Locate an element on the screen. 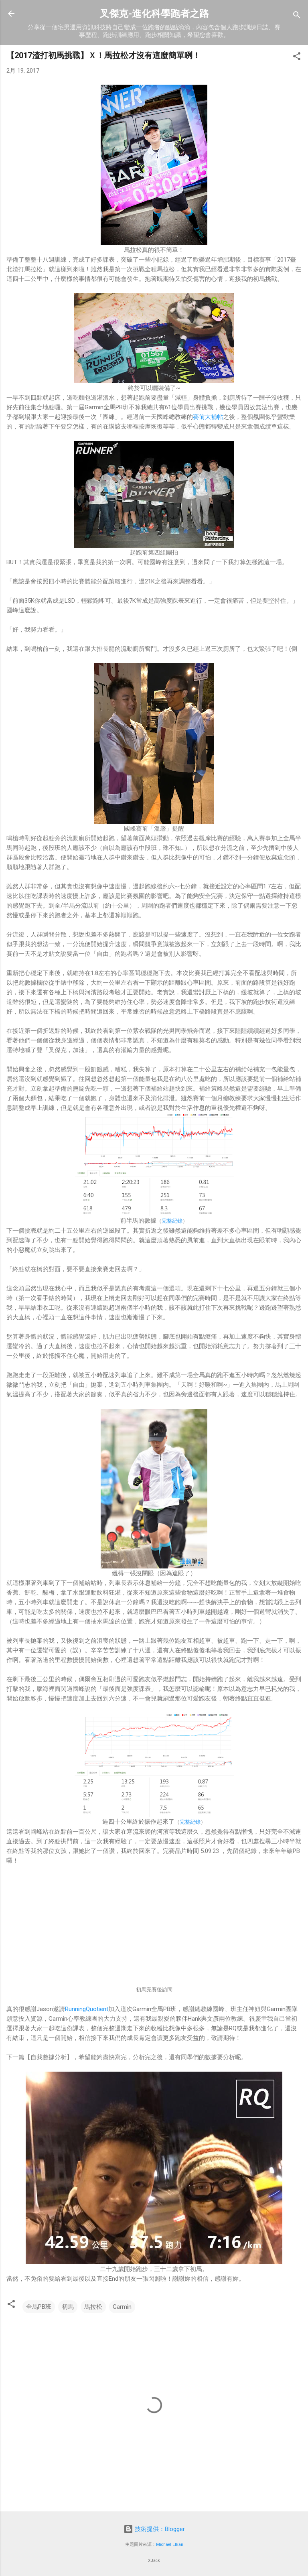 The height and width of the screenshot is (2576, 308). Garmin is located at coordinates (122, 2306).